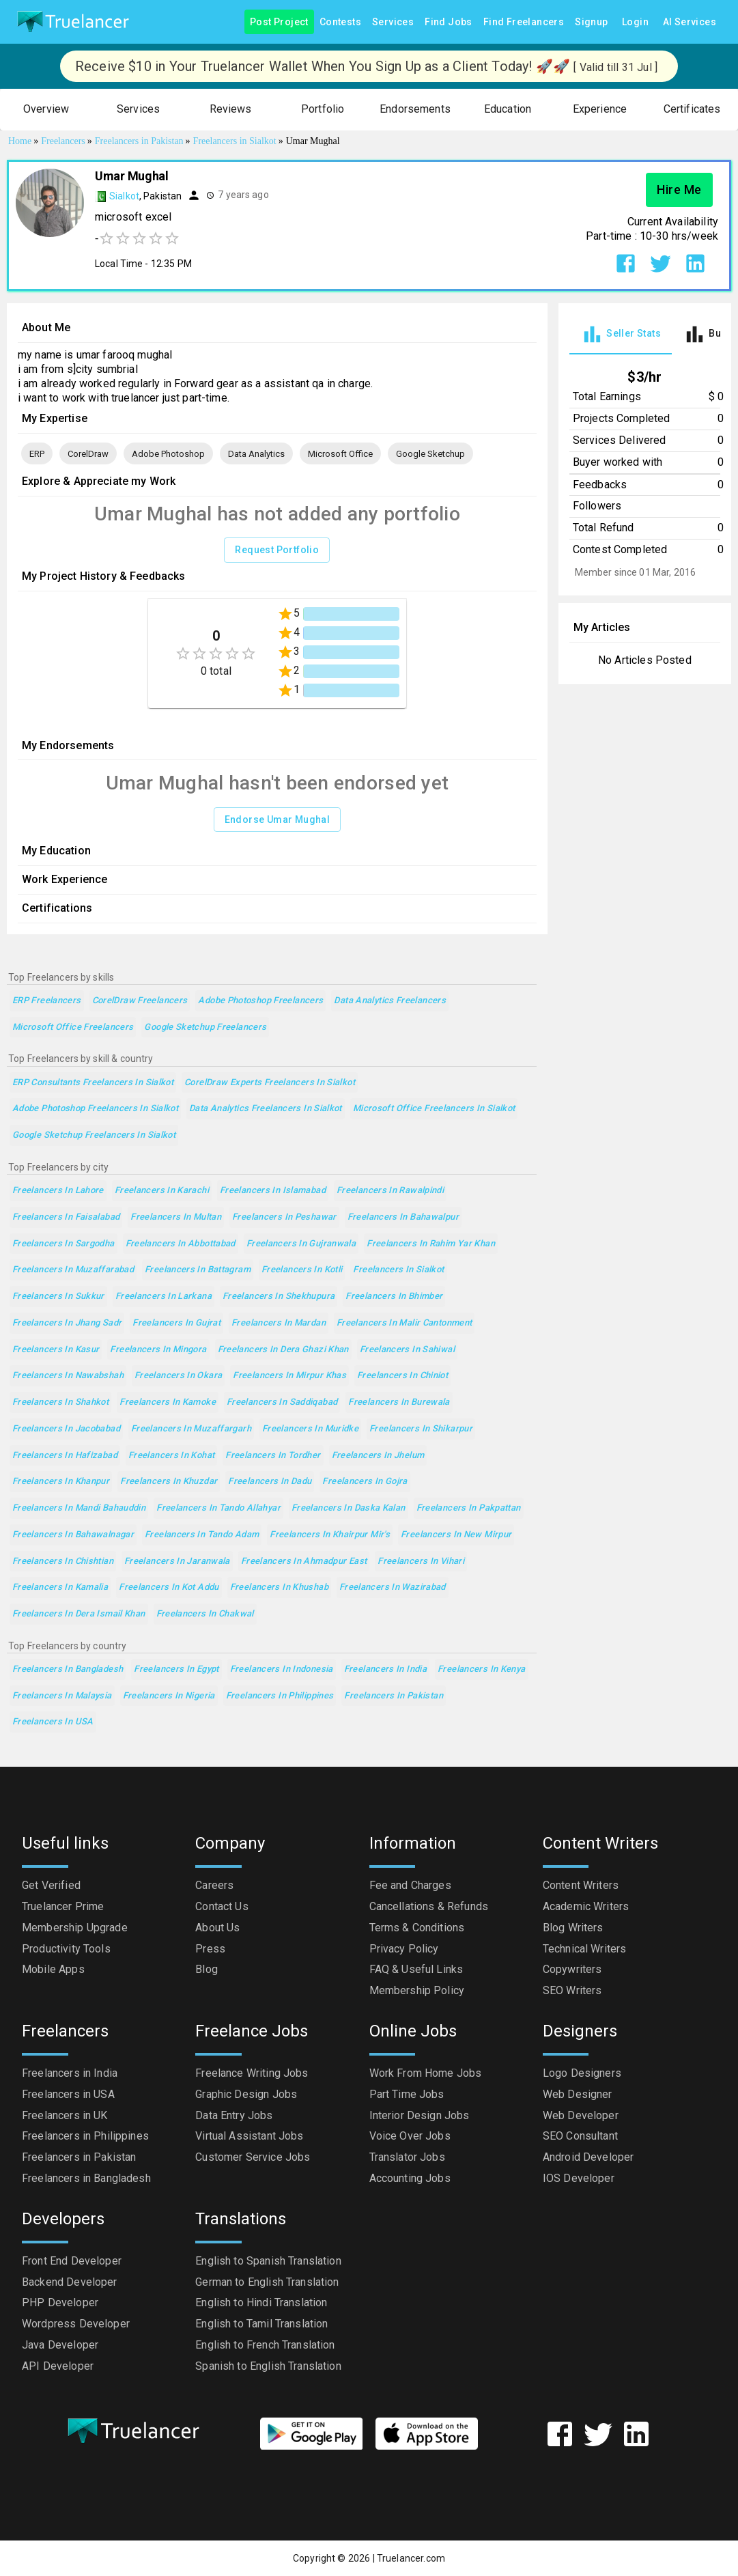 This screenshot has height=2576, width=738. I want to click on Freelancers in Kot Addu, so click(169, 1587).